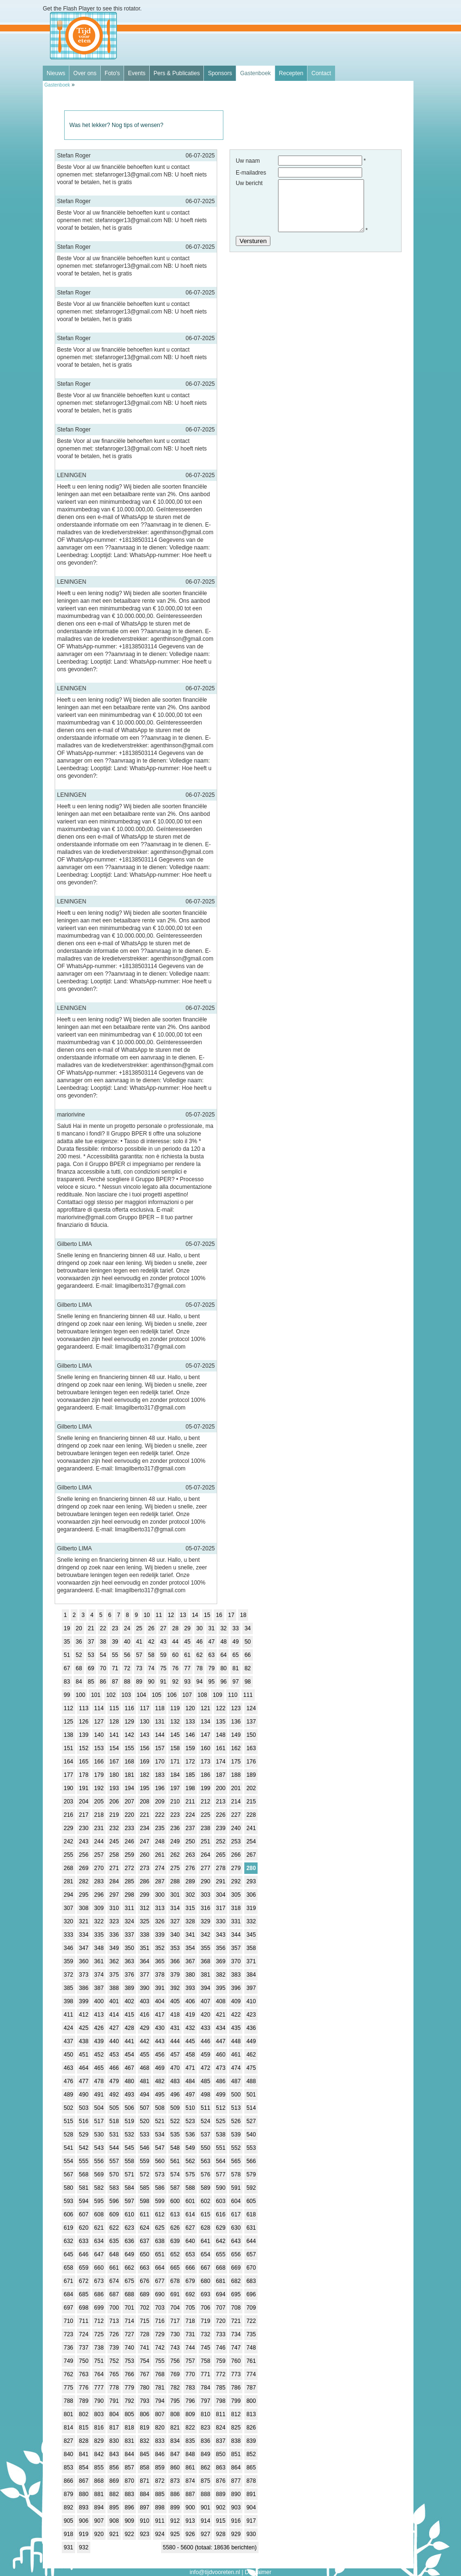  Describe the element at coordinates (83, 1828) in the screenshot. I see `230` at that location.